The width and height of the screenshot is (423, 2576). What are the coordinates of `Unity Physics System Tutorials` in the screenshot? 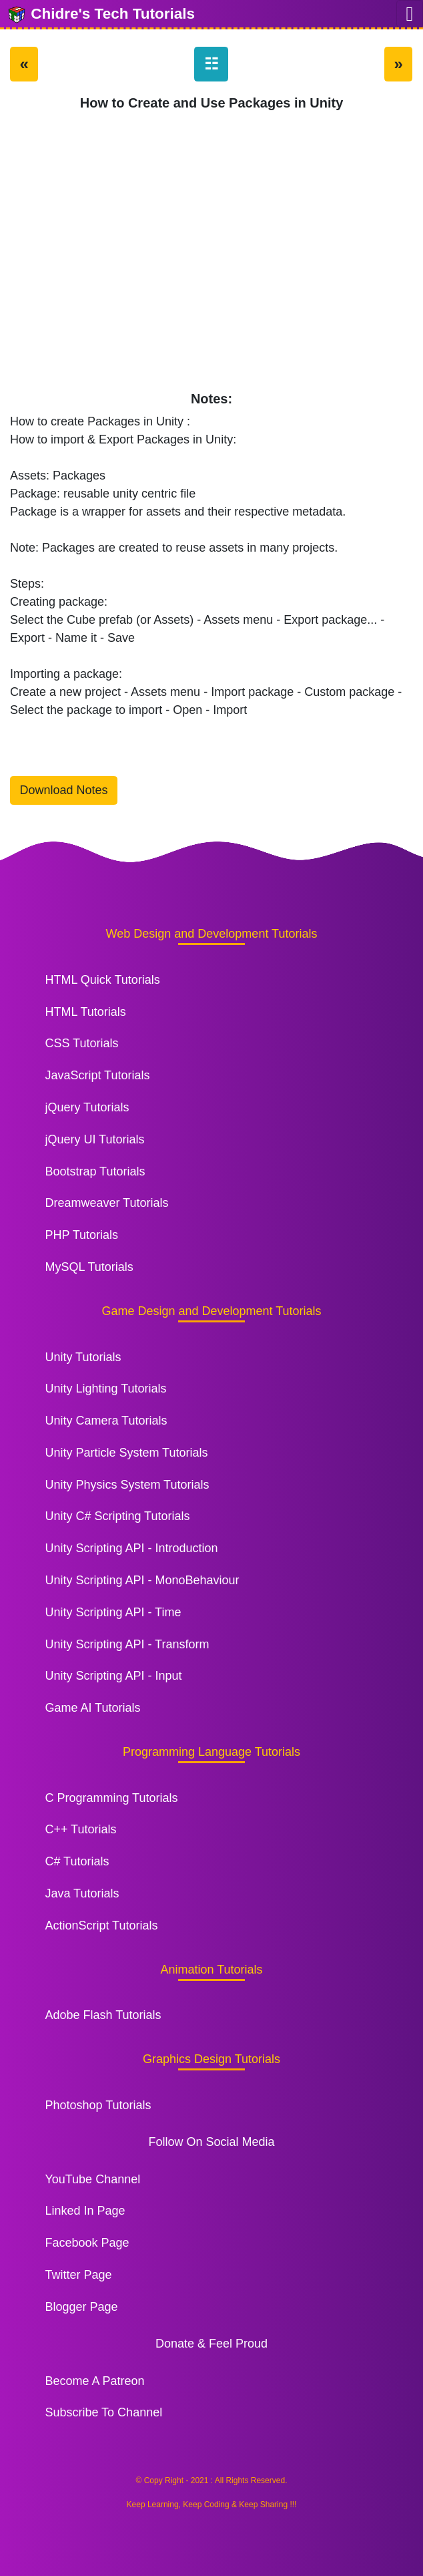 It's located at (127, 1484).